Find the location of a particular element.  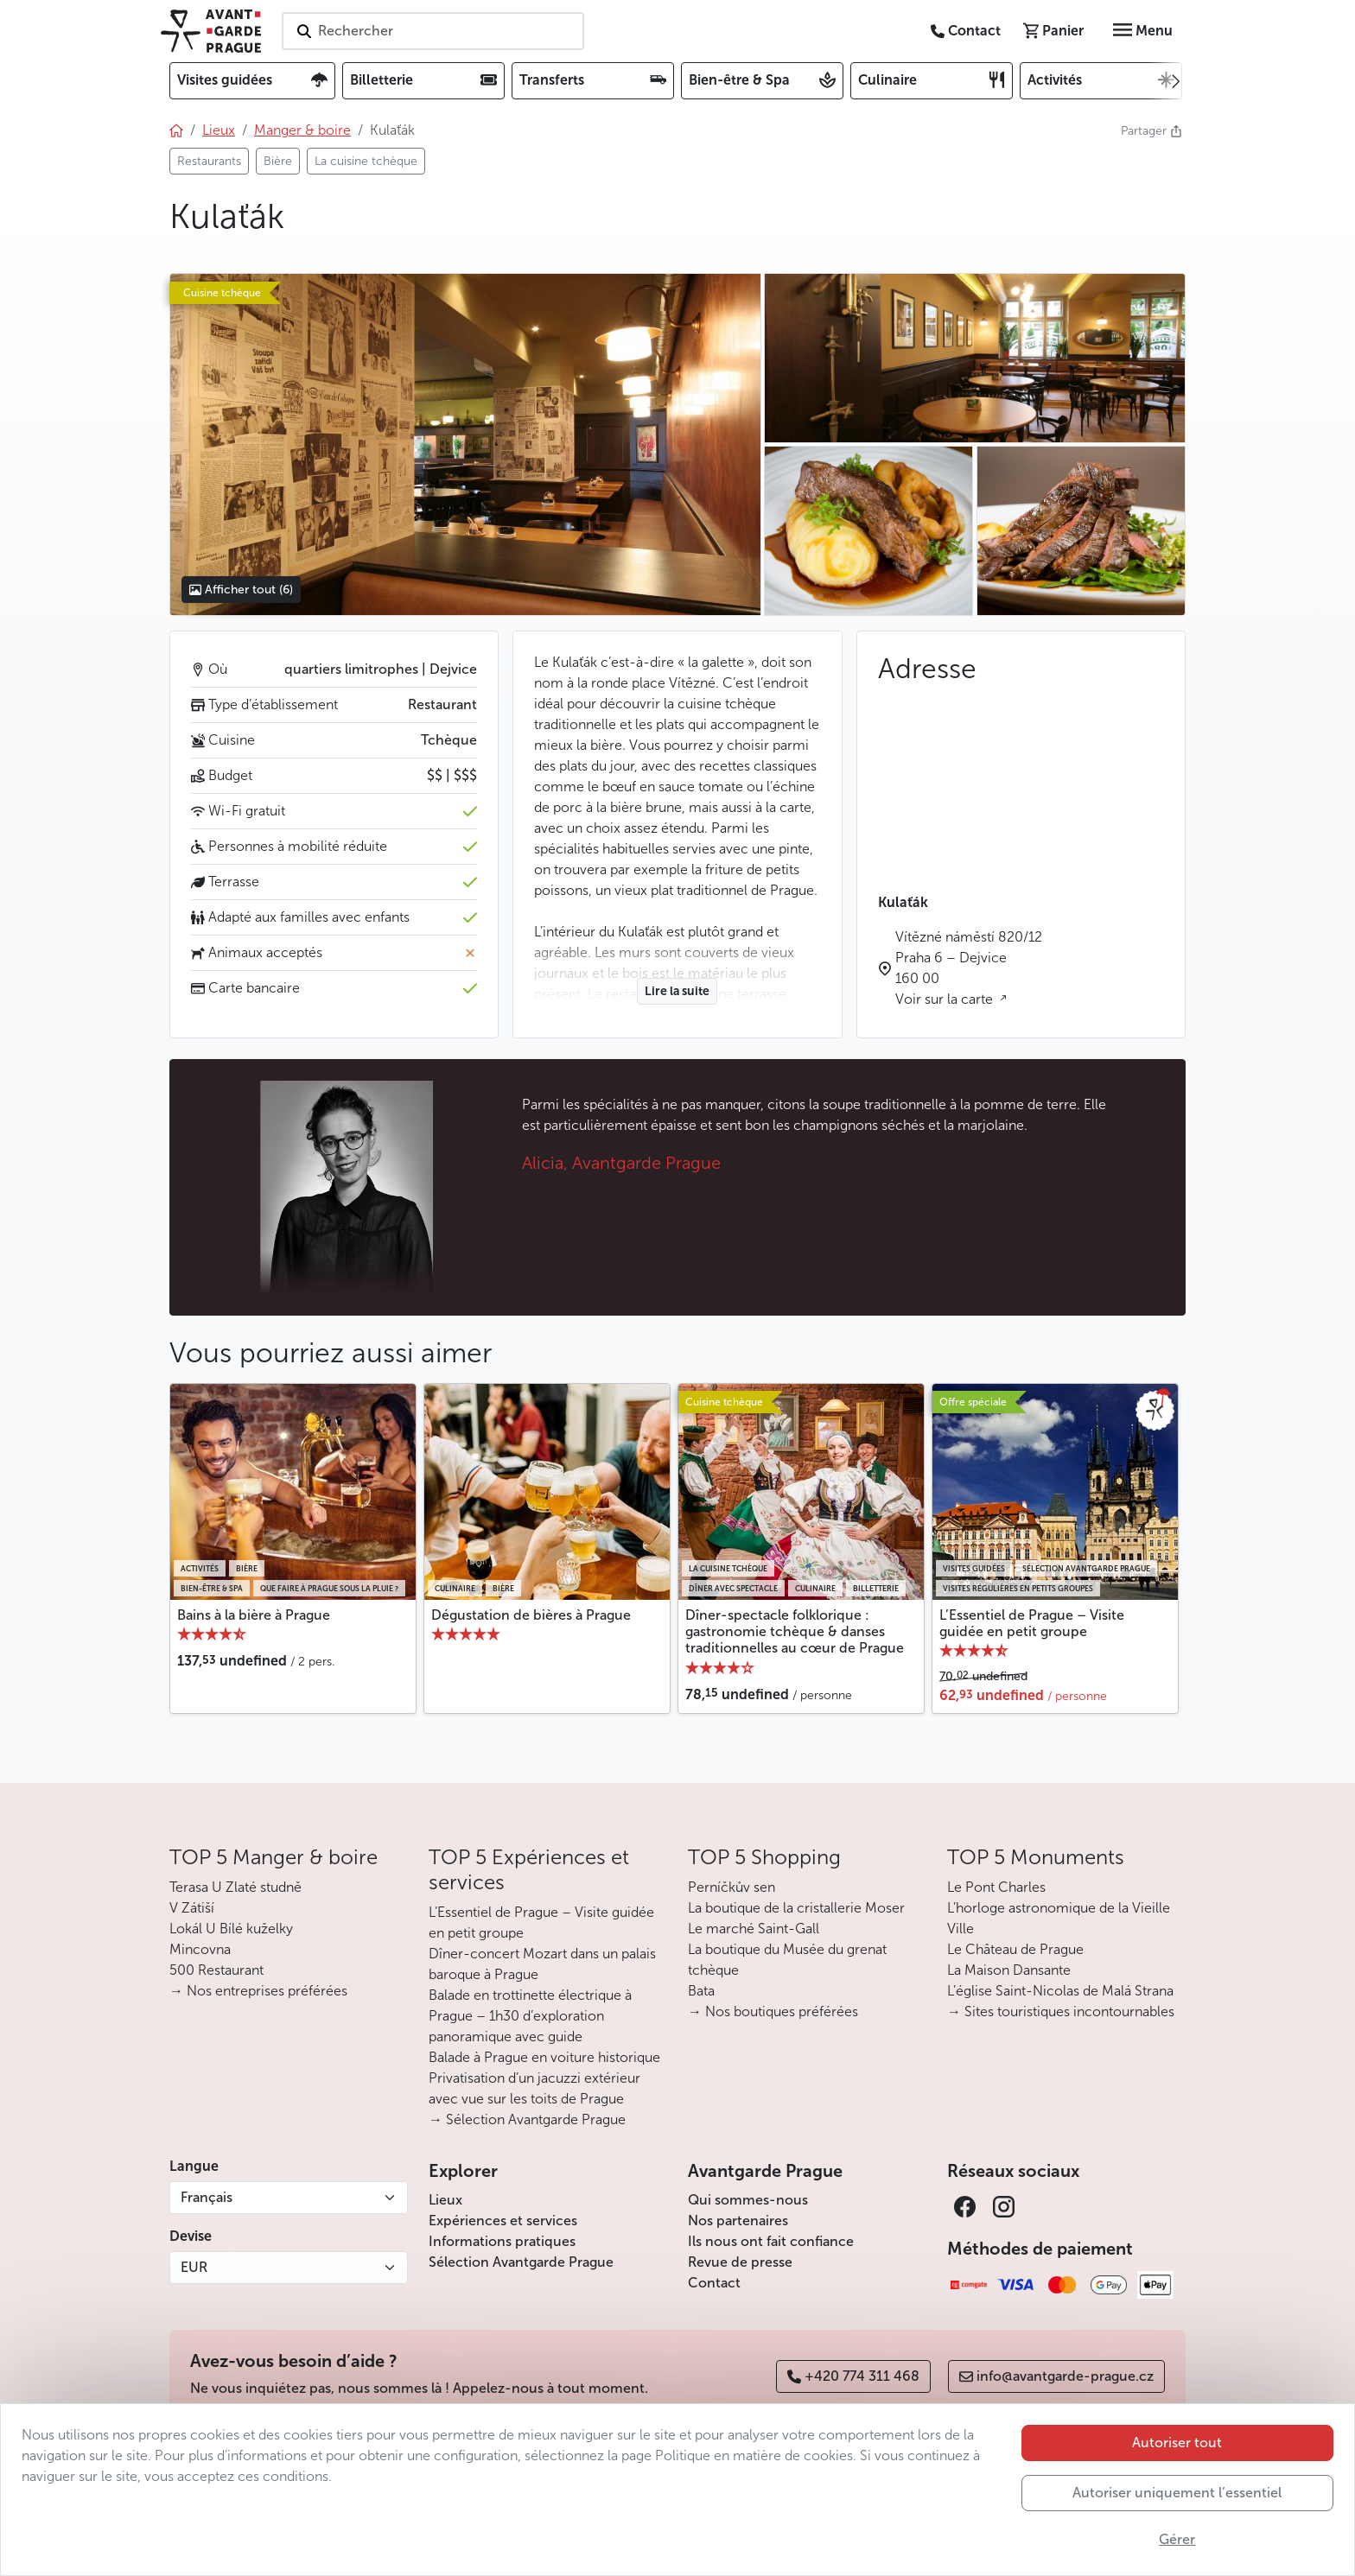

info@avantgarde-prague.cz is located at coordinates (1056, 2376).